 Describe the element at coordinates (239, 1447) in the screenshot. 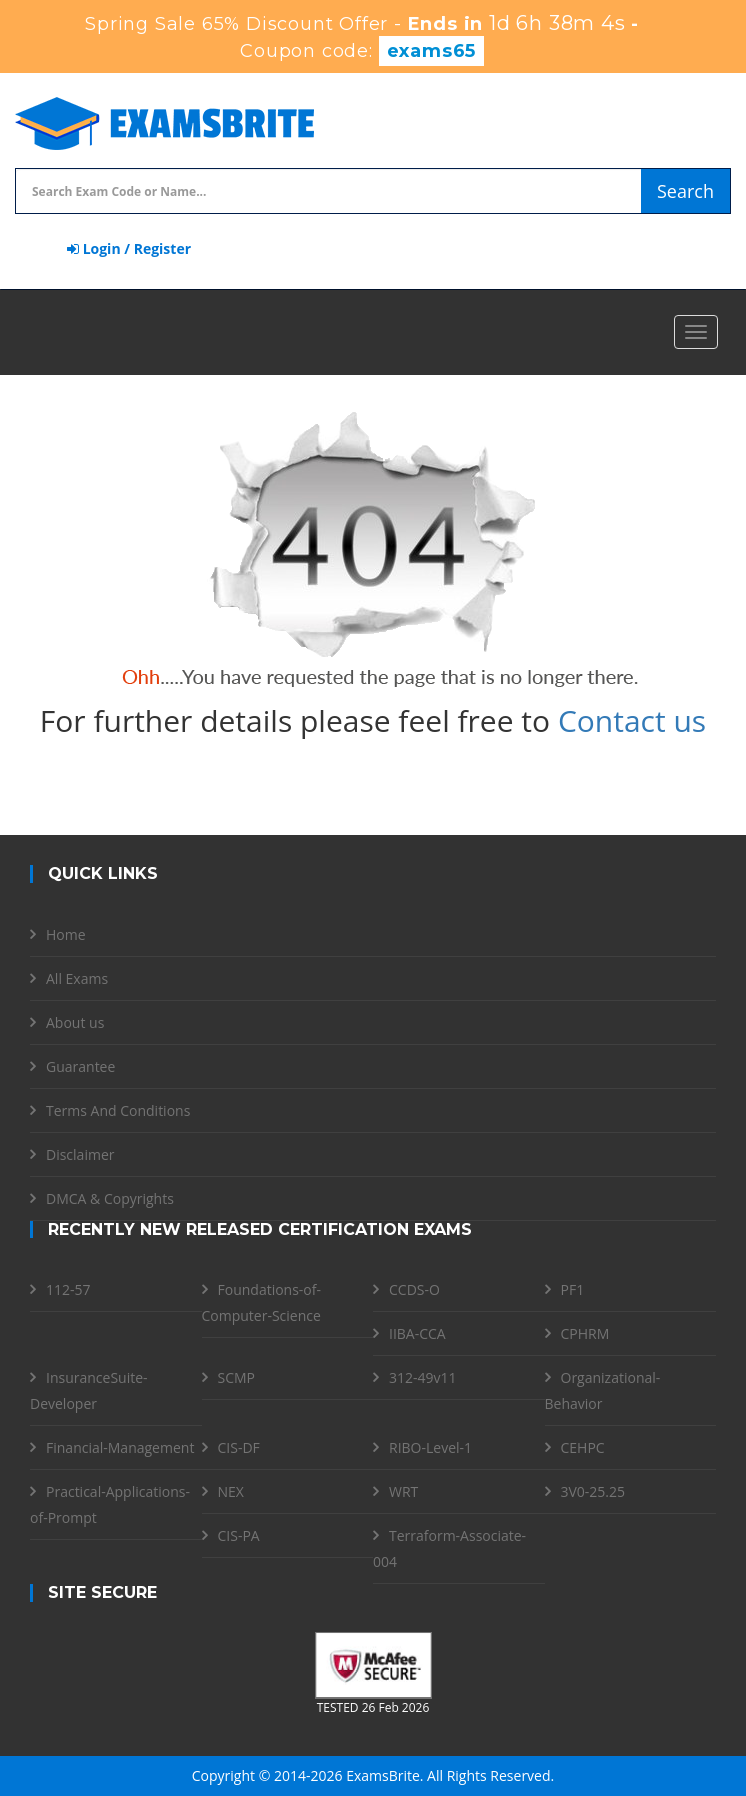

I see `CIS-DF` at that location.